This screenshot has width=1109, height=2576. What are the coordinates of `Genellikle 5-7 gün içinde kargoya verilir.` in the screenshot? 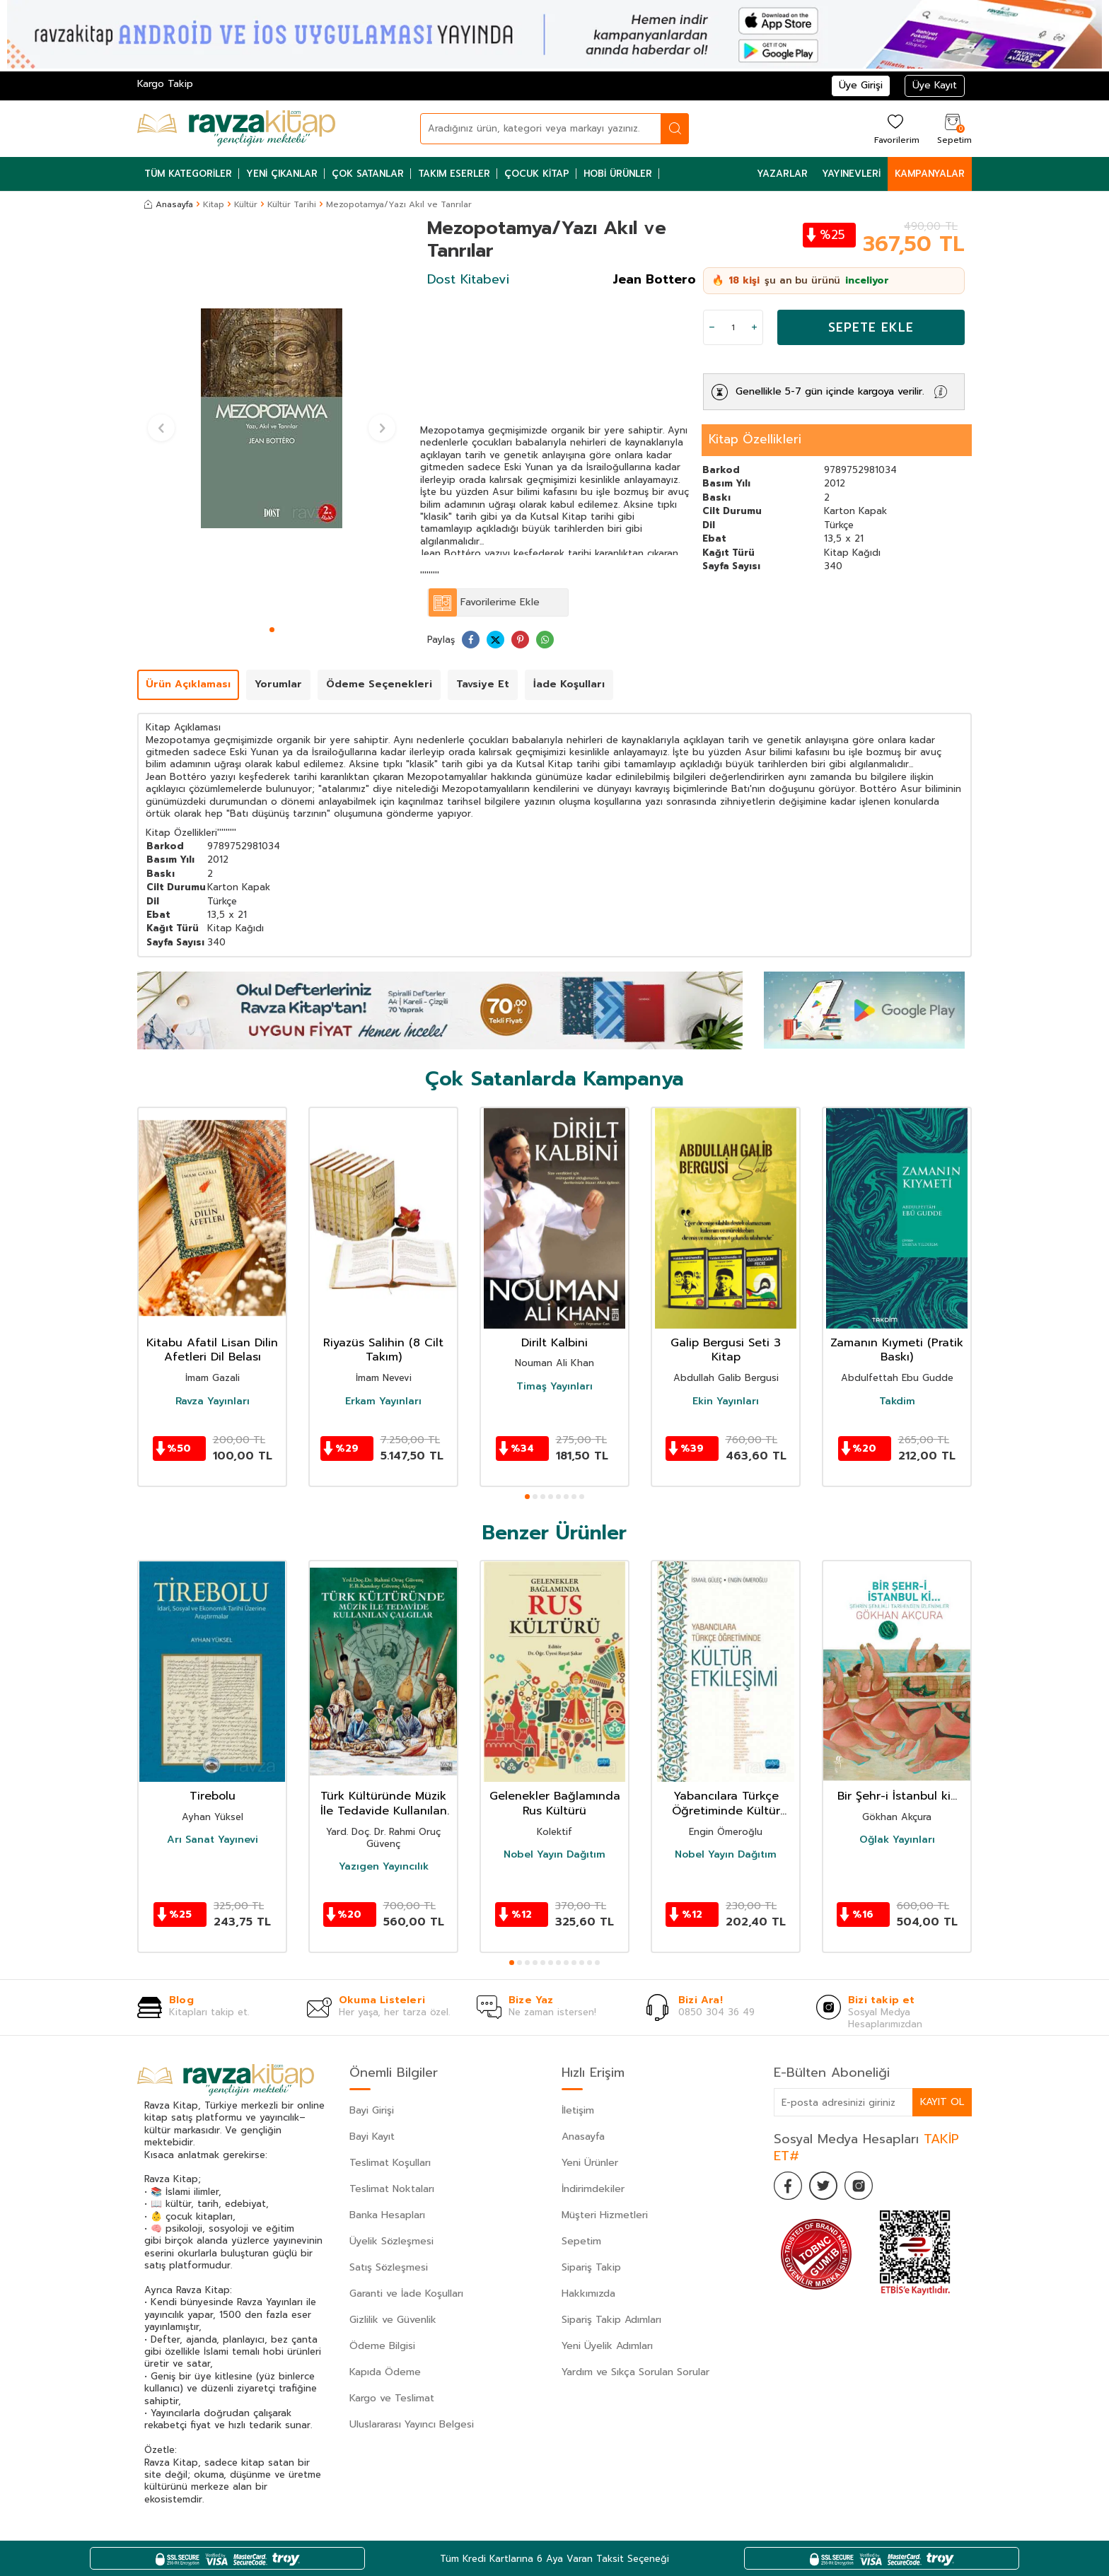 It's located at (830, 391).